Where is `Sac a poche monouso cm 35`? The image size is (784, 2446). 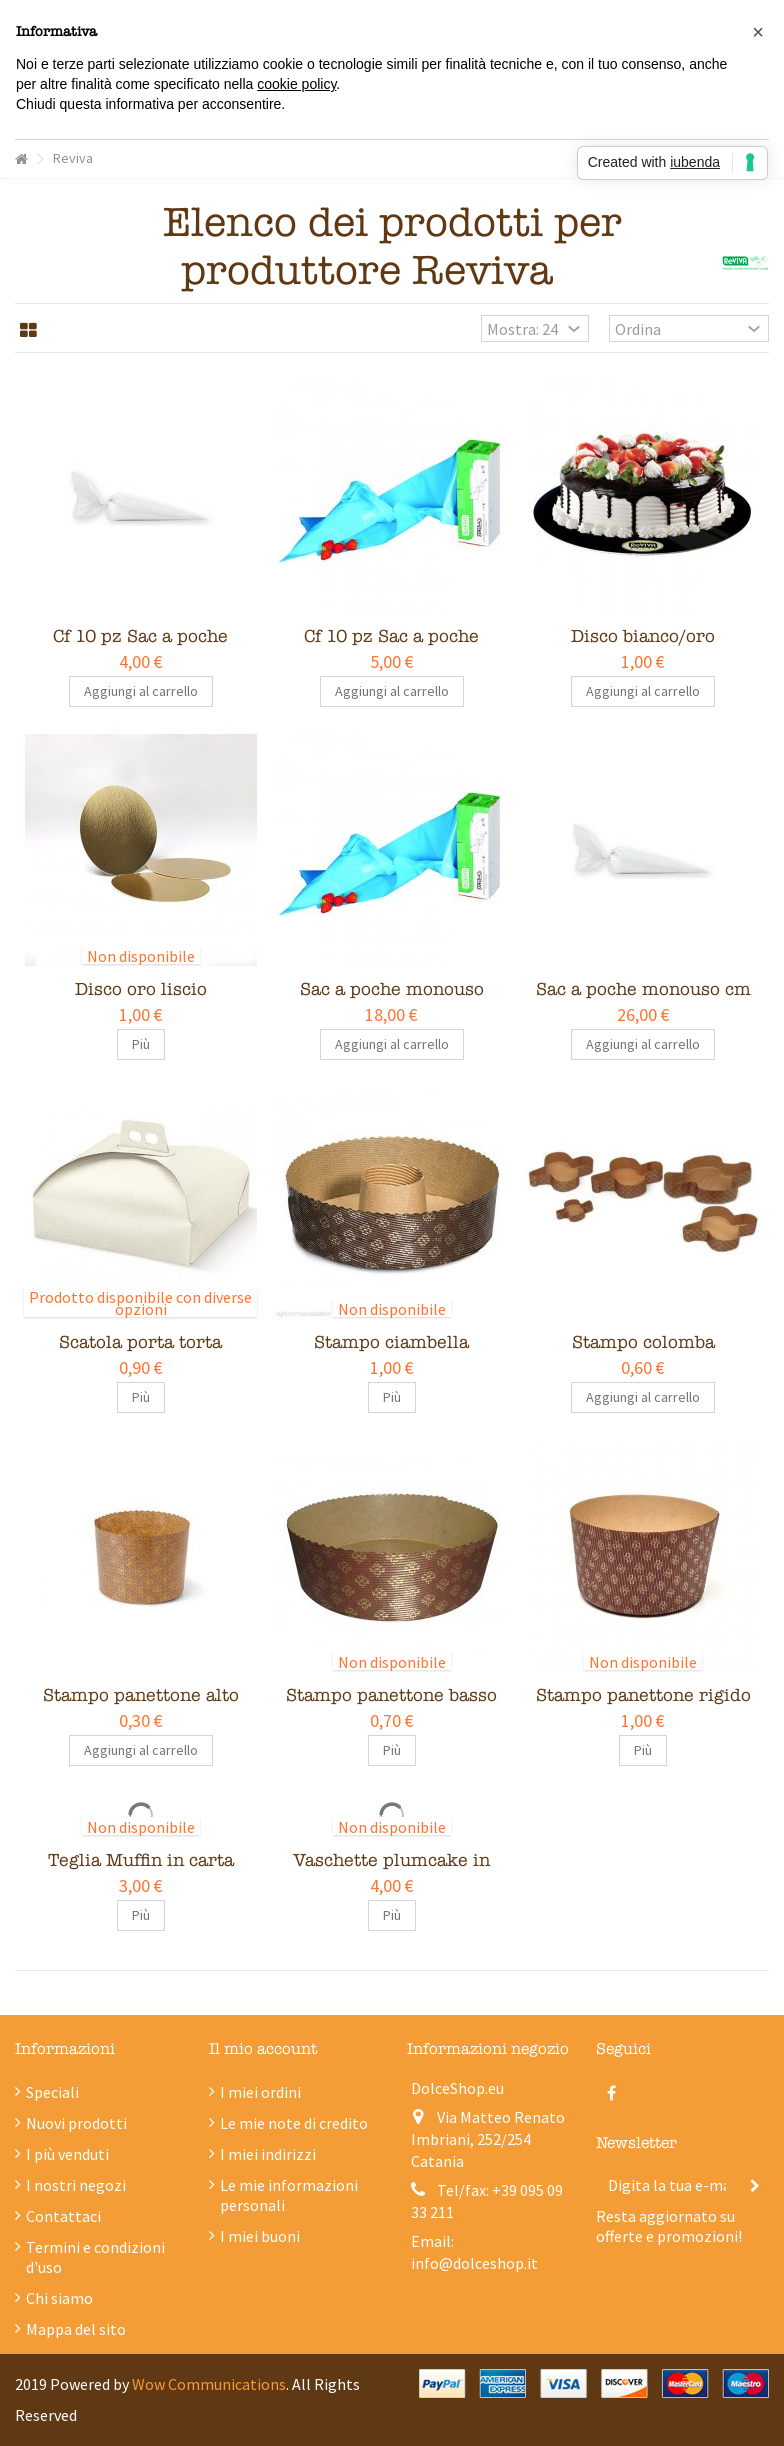 Sac a poche monouso cm 35 is located at coordinates (643, 1000).